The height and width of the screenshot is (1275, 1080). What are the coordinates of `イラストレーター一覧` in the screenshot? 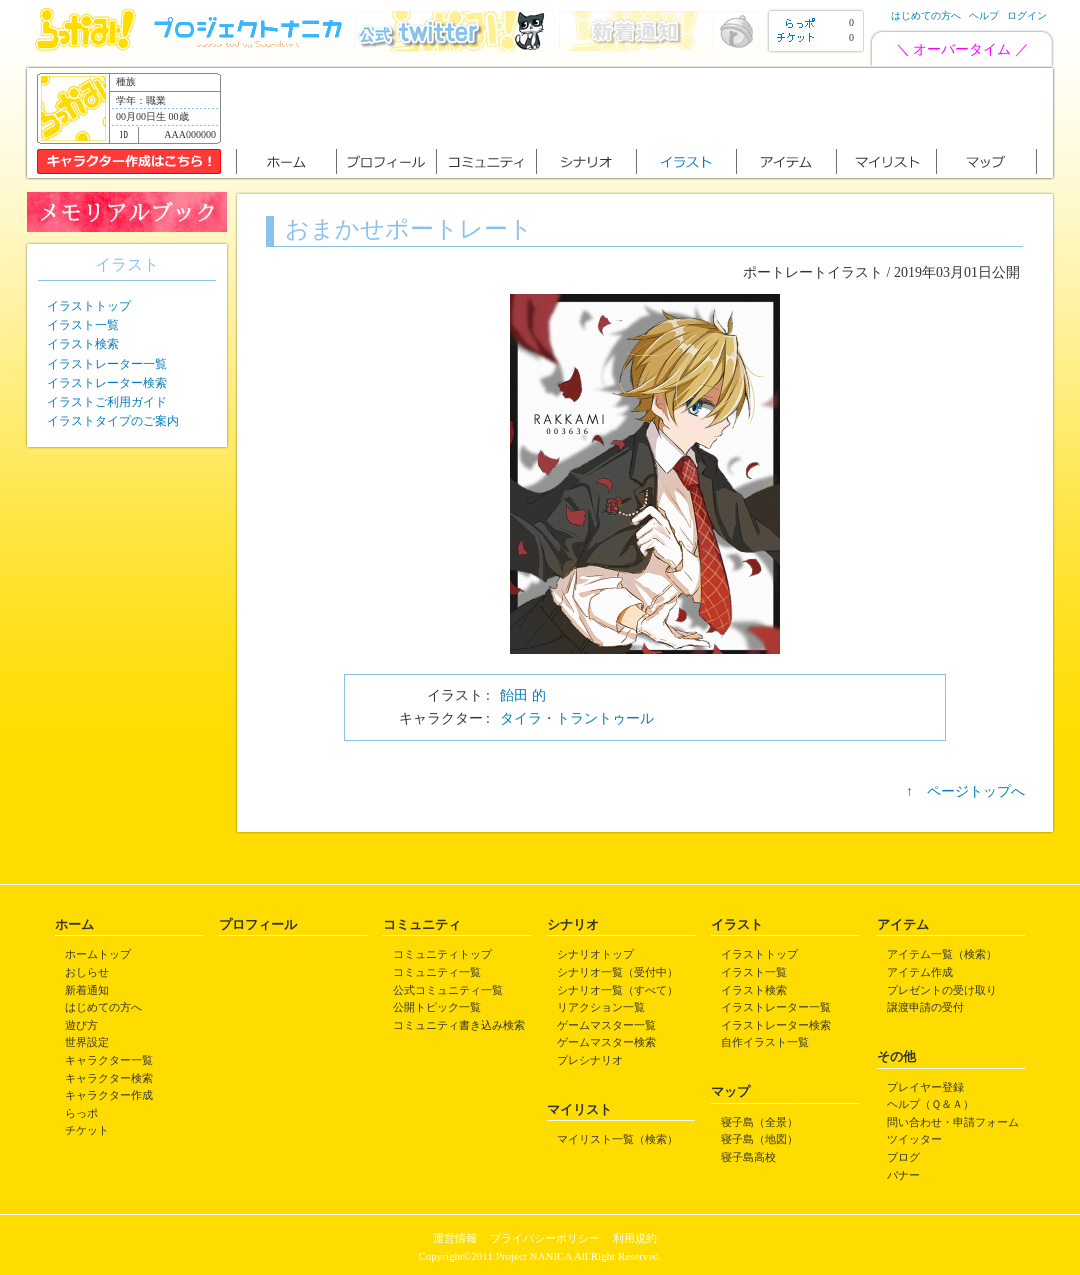 It's located at (107, 364).